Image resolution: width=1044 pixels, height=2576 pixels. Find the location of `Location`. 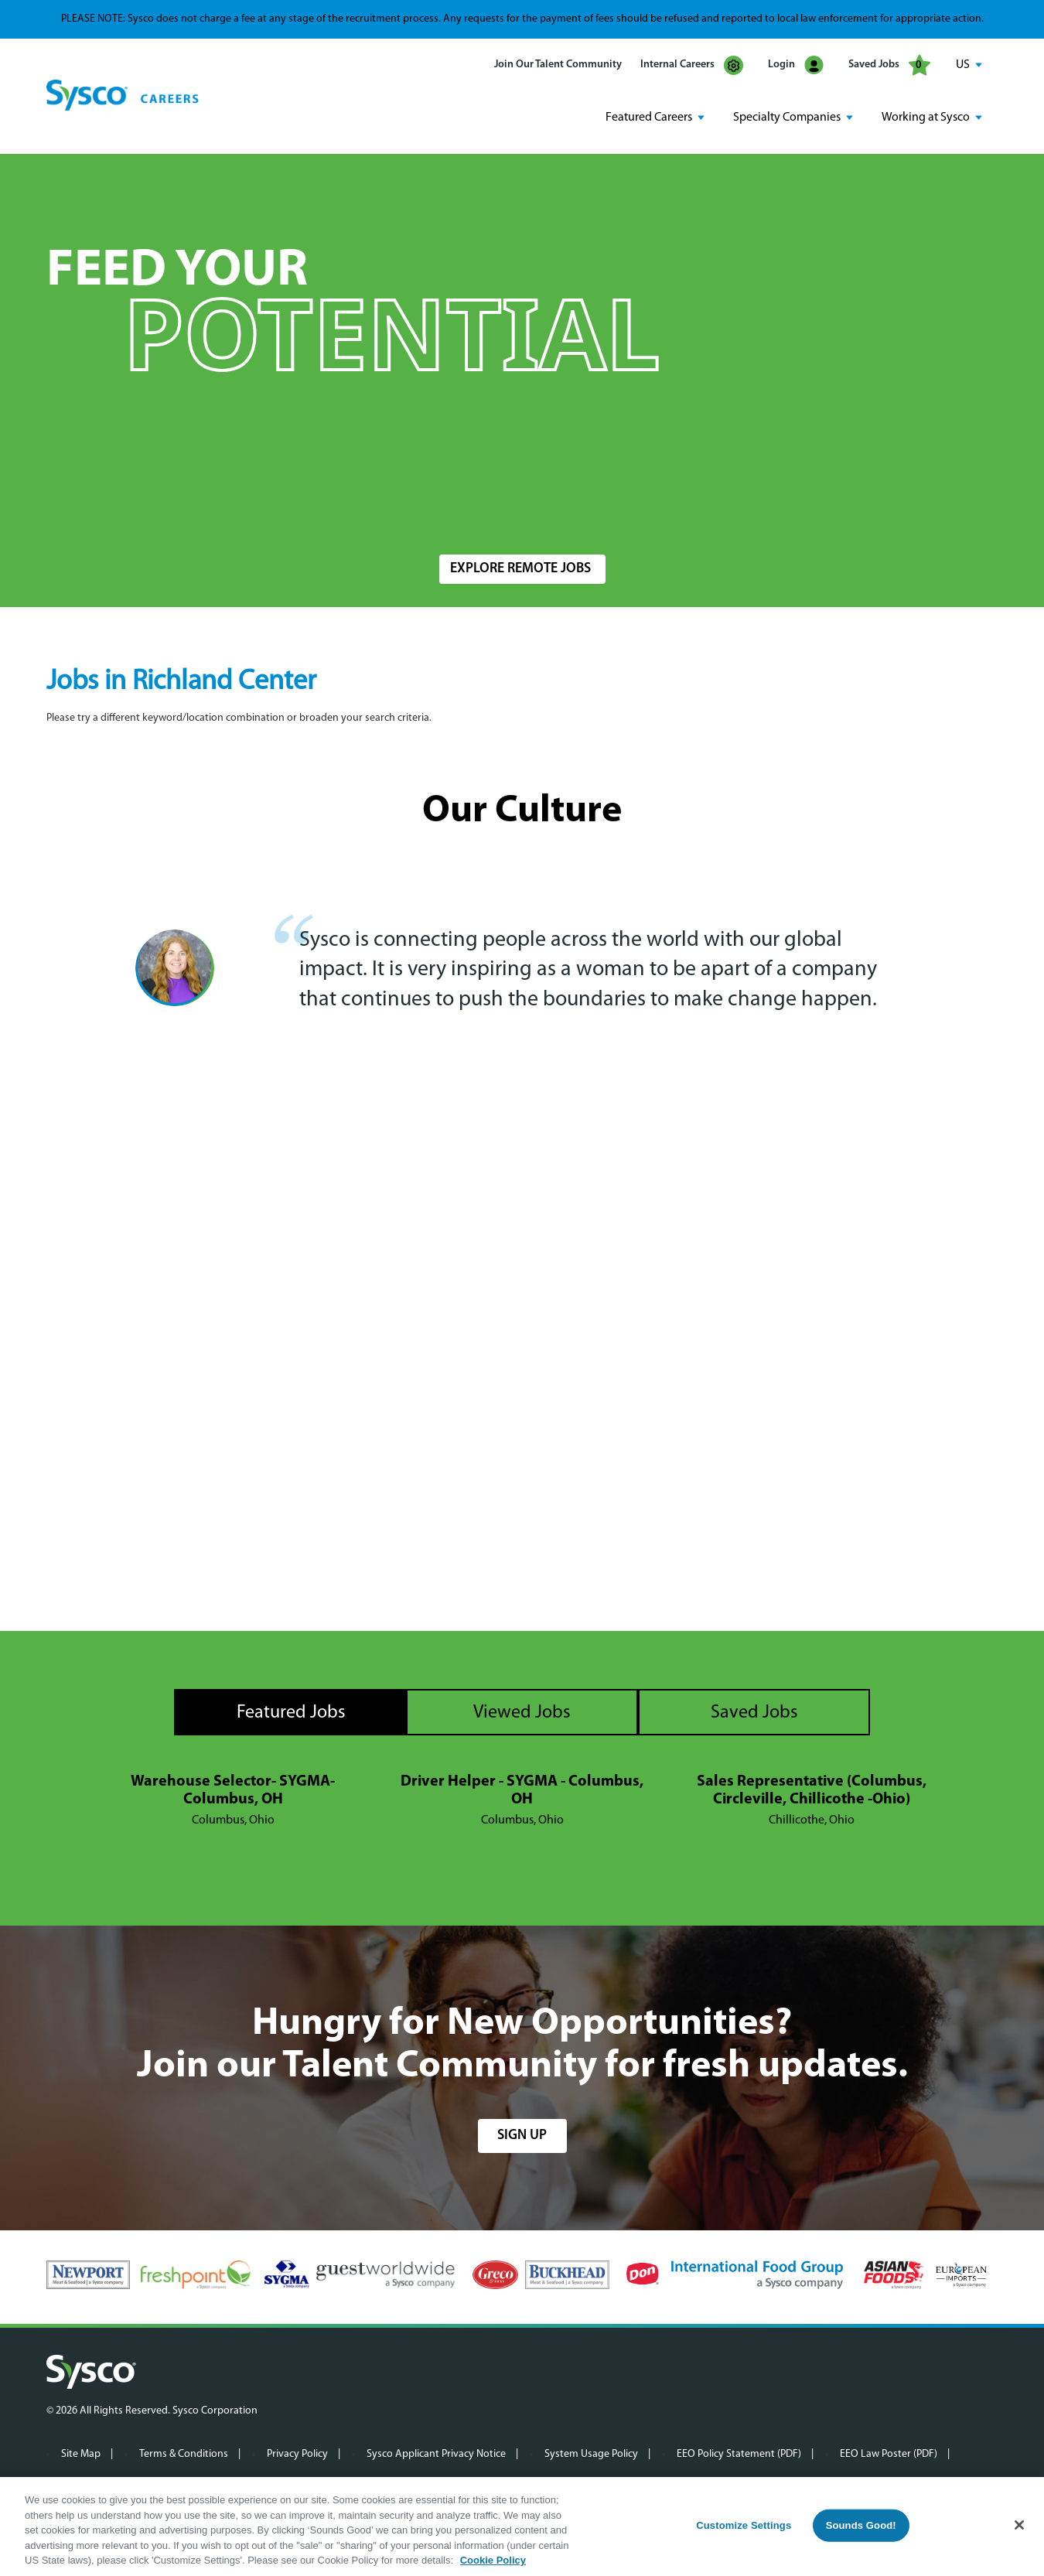

Location is located at coordinates (459, 507).